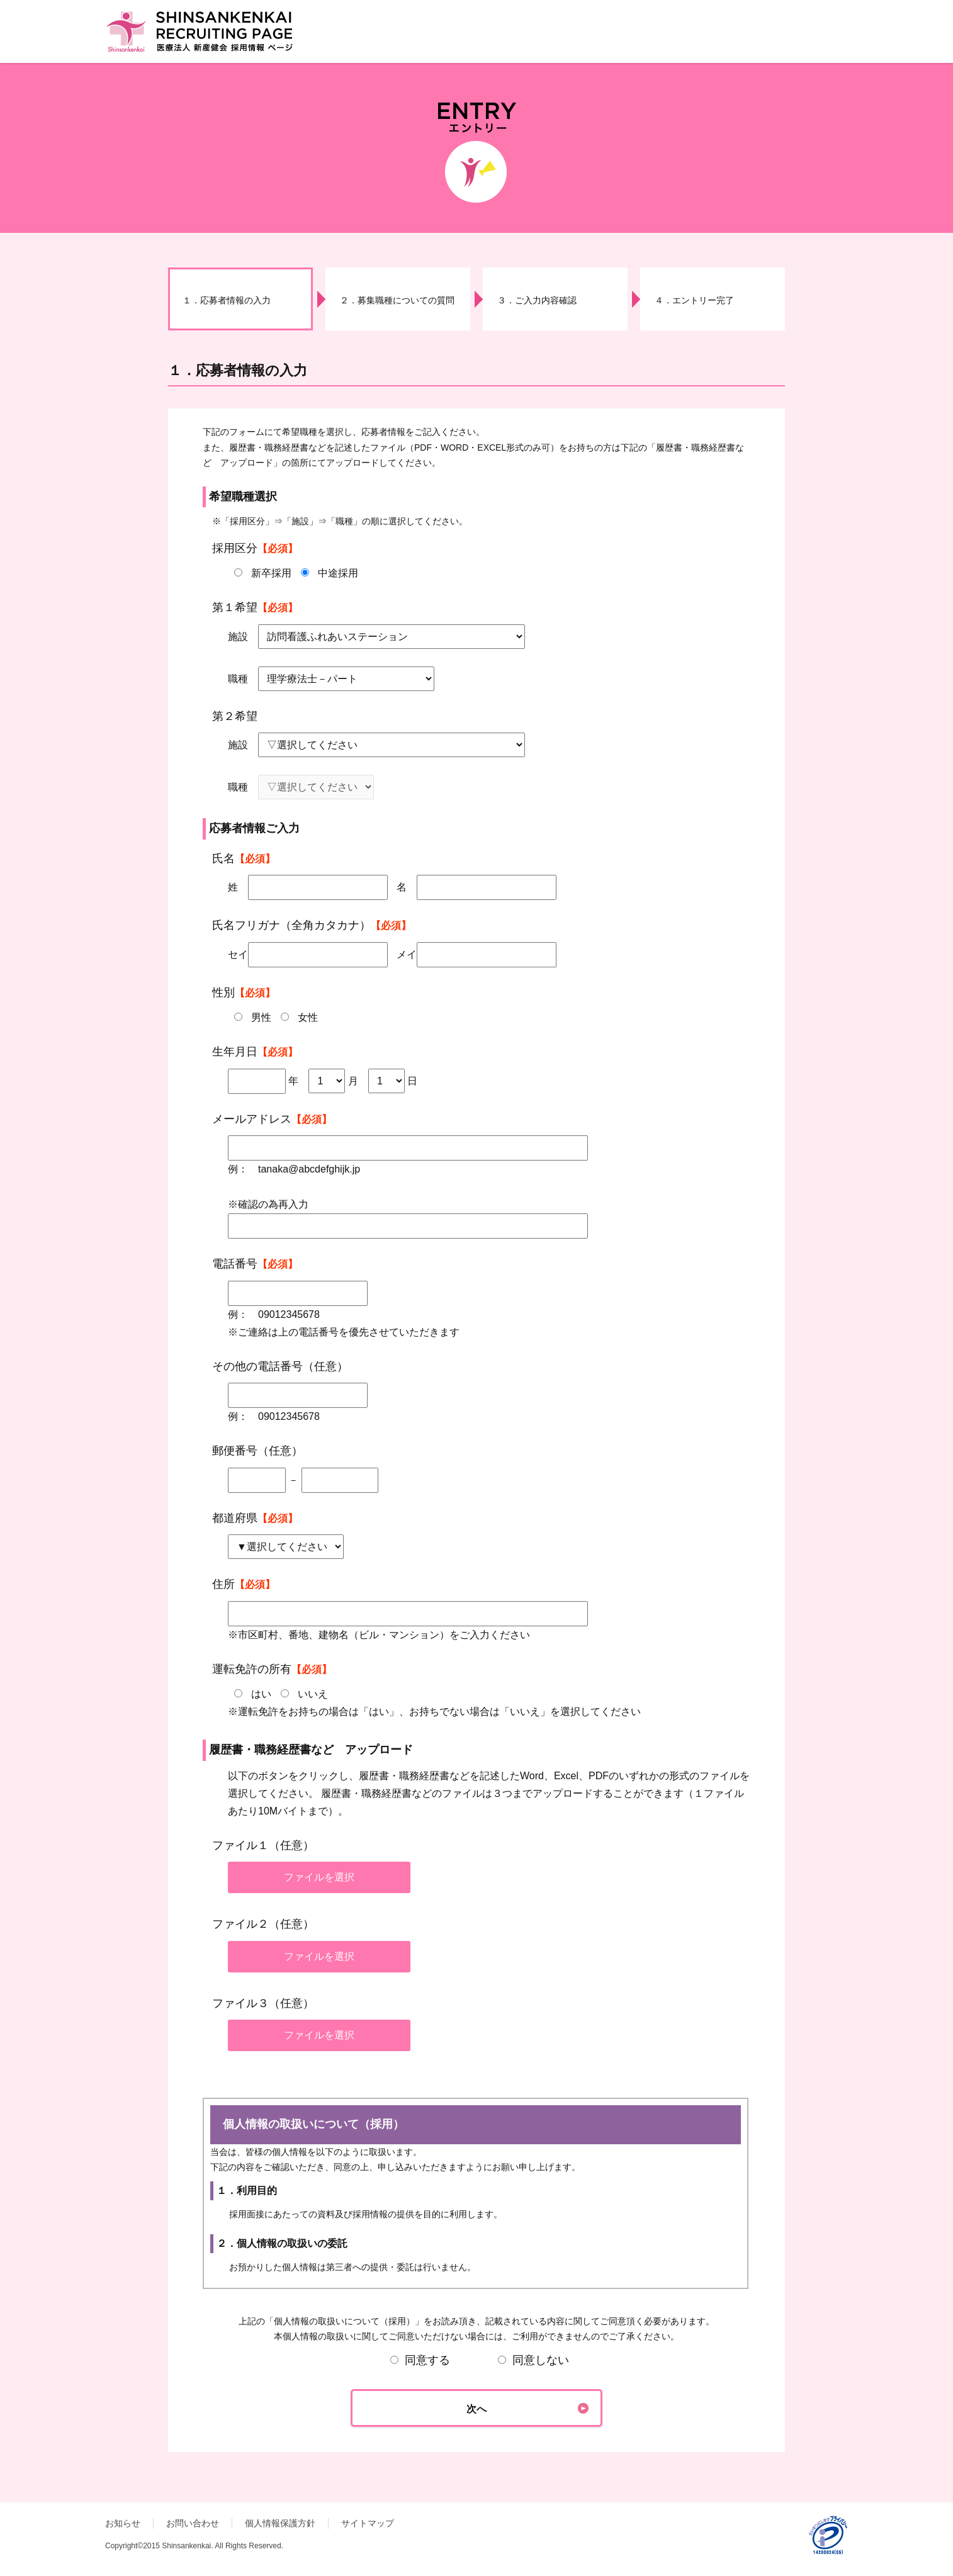  What do you see at coordinates (192, 2523) in the screenshot?
I see `お問い合わせ` at bounding box center [192, 2523].